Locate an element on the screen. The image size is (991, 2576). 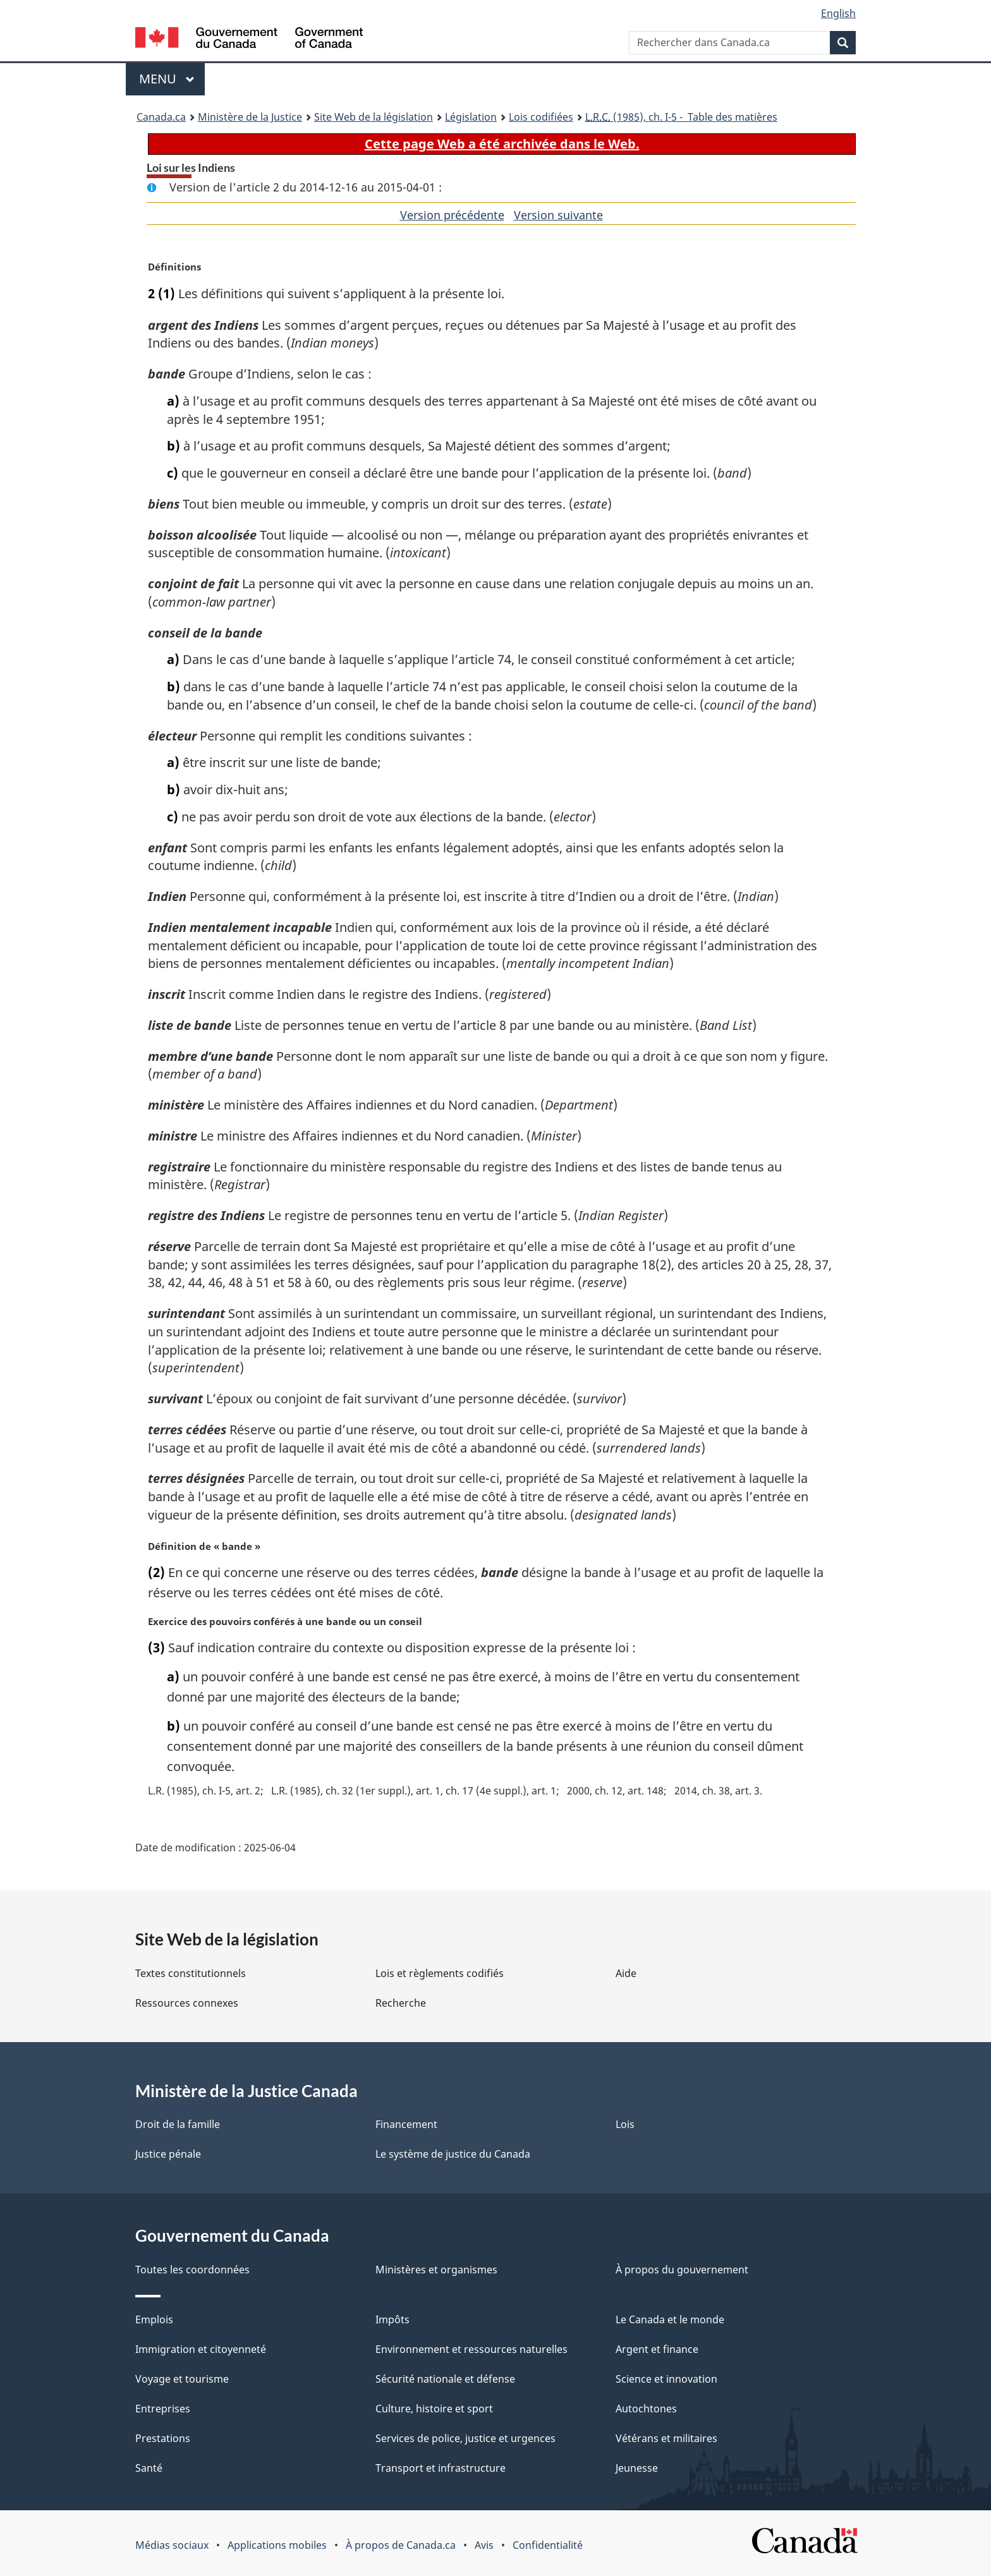
Prestations is located at coordinates (162, 2438).